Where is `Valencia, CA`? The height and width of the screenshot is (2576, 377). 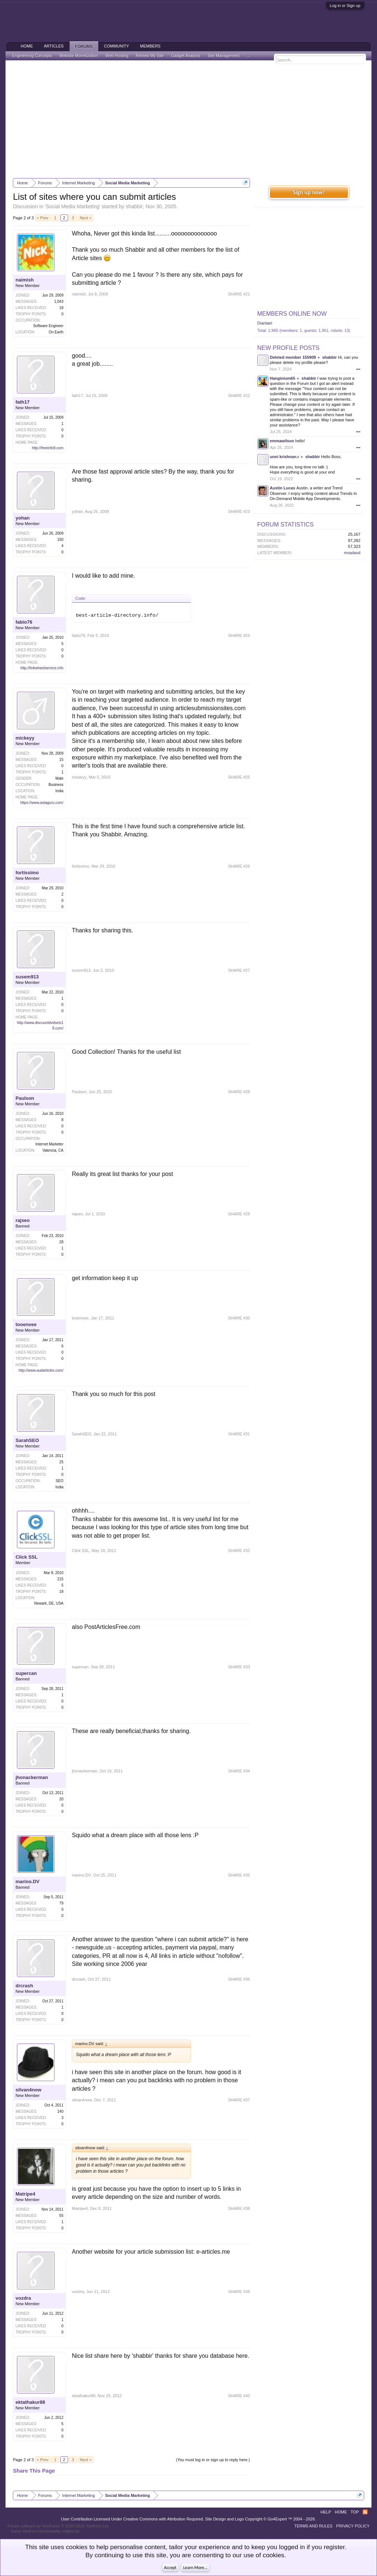 Valencia, CA is located at coordinates (52, 1150).